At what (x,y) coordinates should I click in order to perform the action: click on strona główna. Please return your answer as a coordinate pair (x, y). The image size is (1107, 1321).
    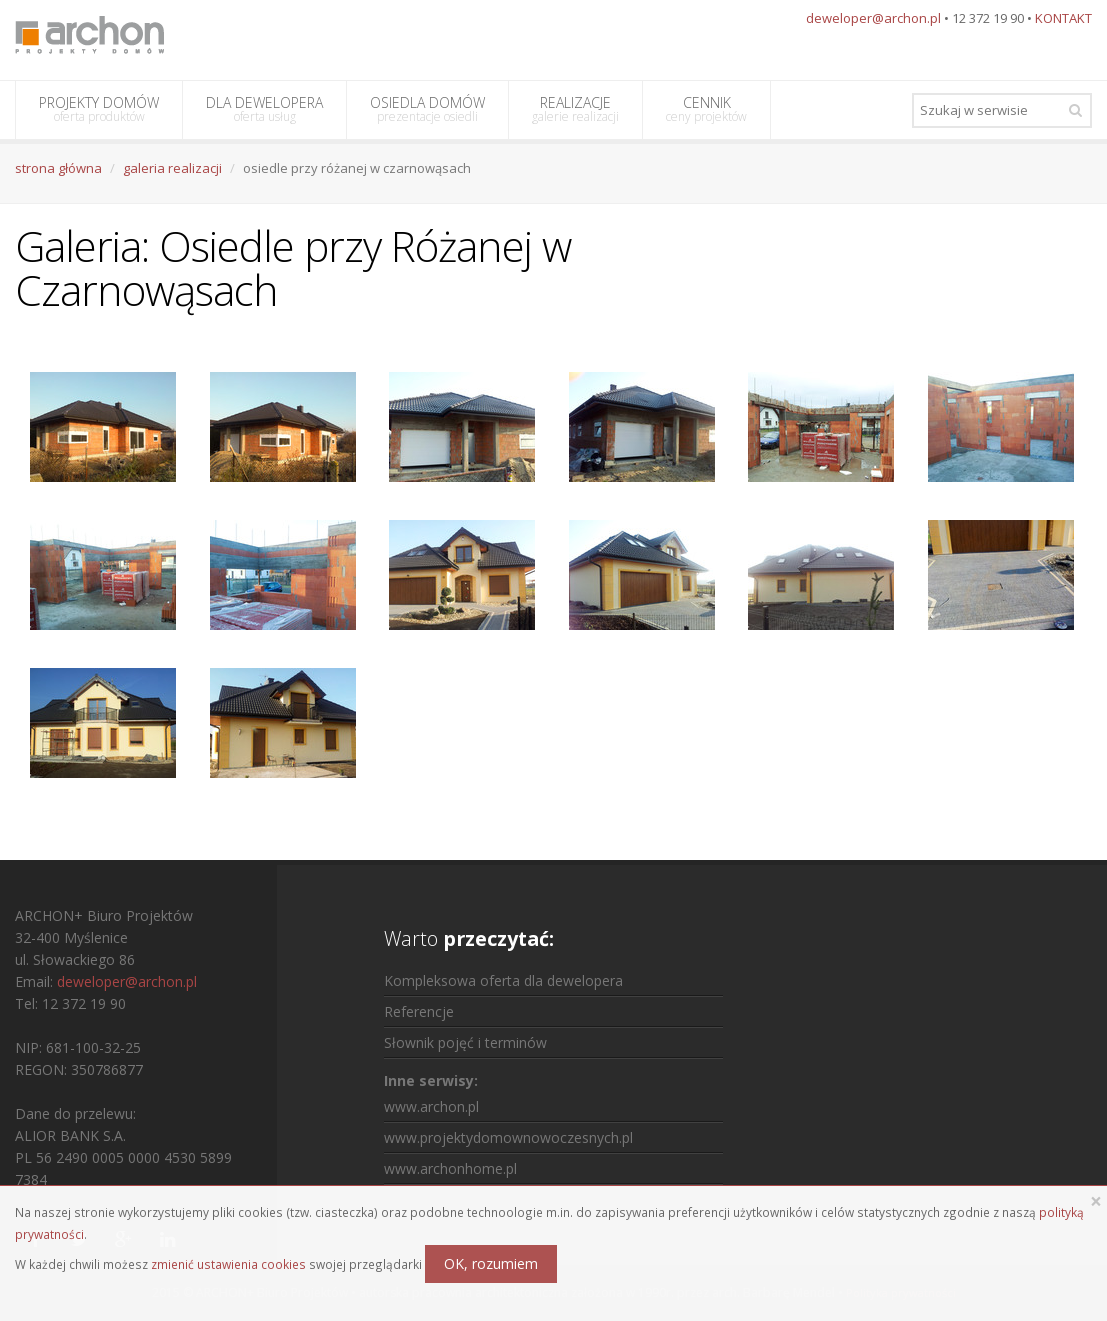
    Looking at the image, I should click on (58, 168).